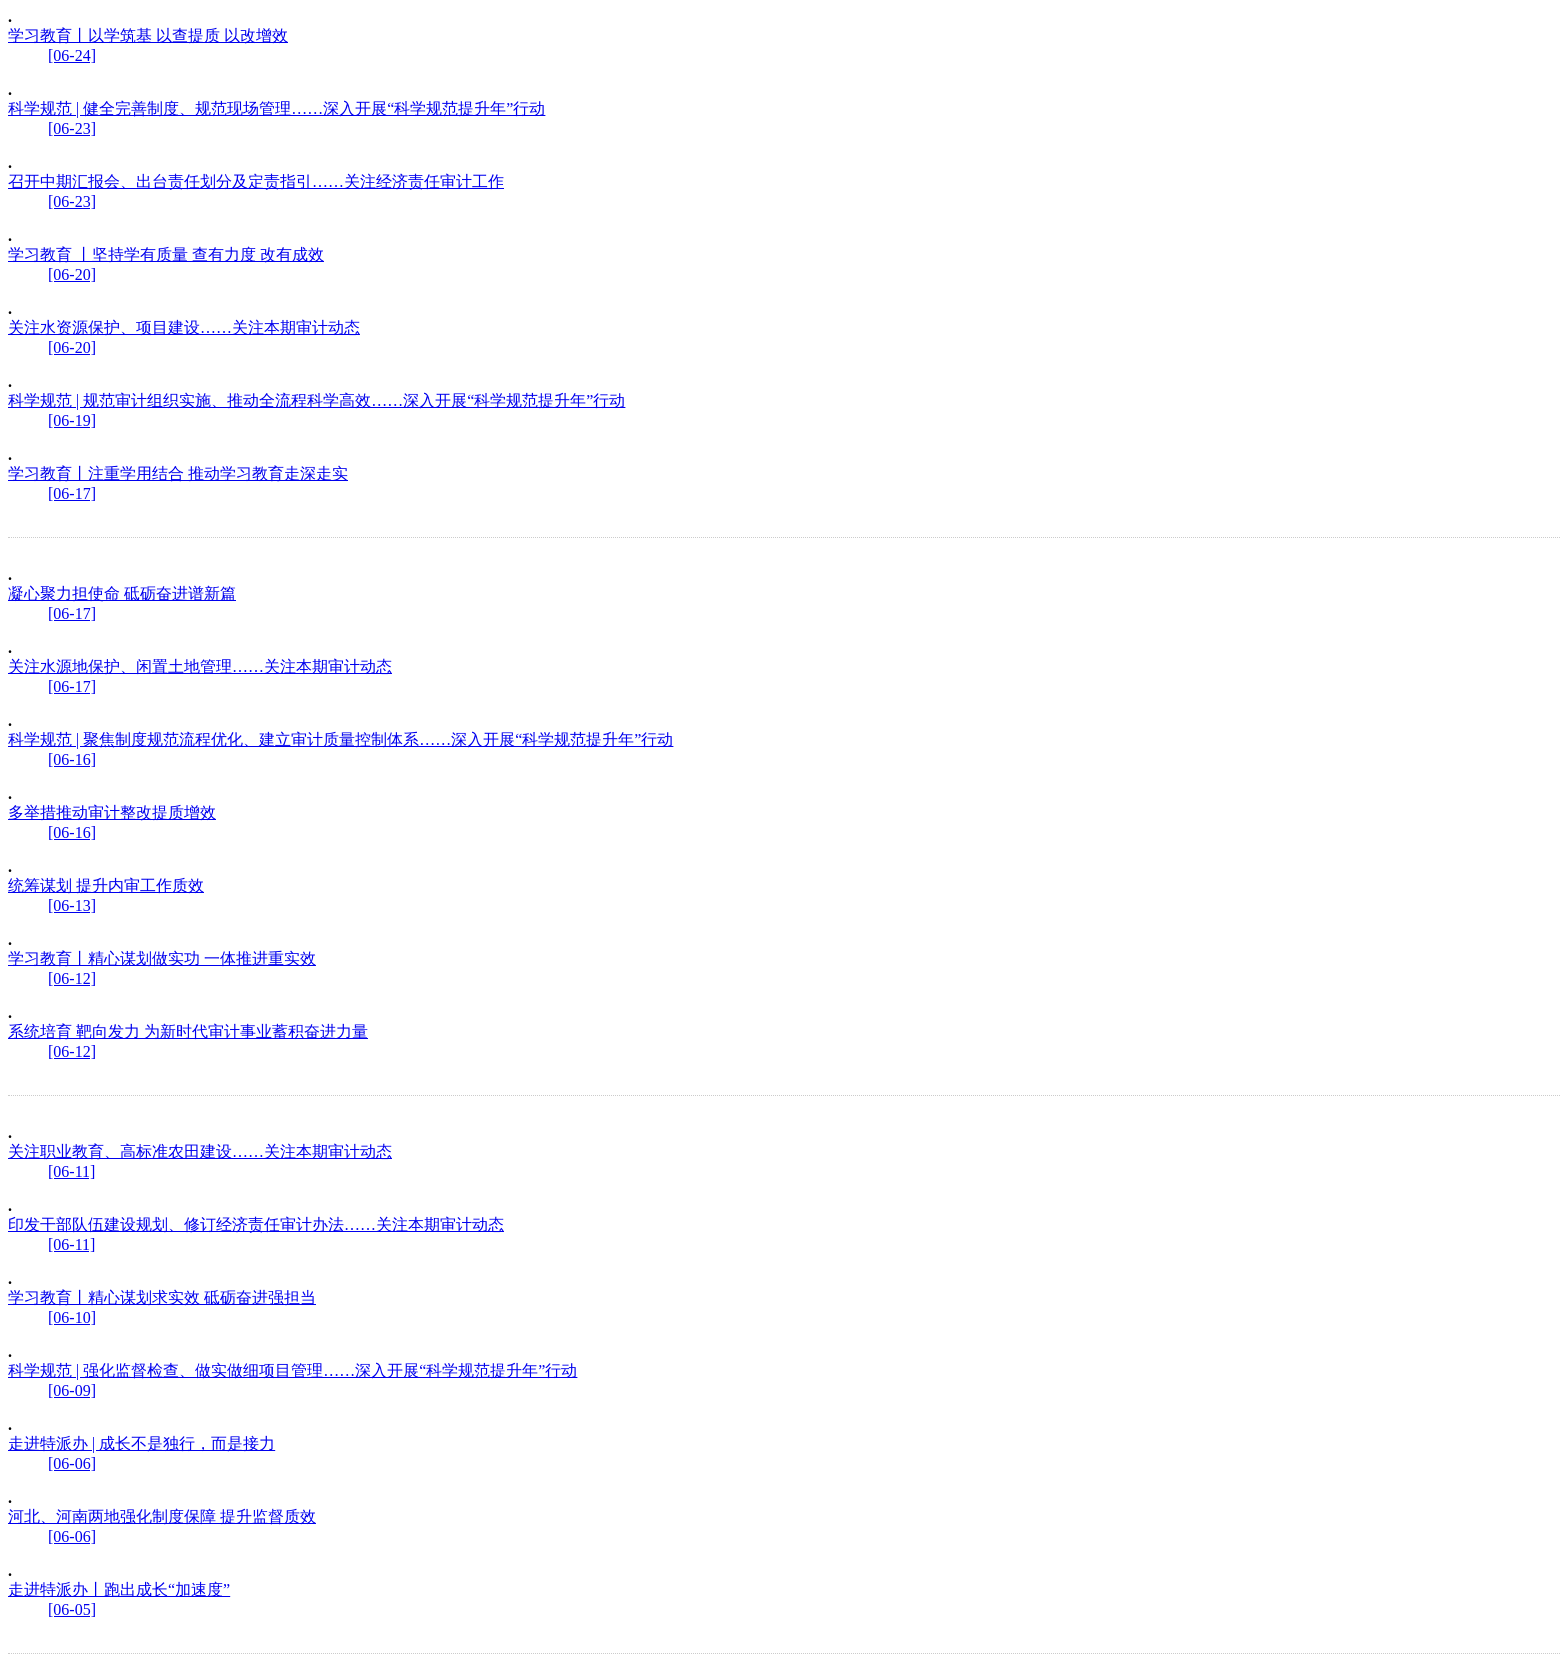 The height and width of the screenshot is (1680, 1568). What do you see at coordinates (188, 1031) in the screenshot?
I see `系统培育 靶向发力 为新时代审计事业蓄积奋进力量` at bounding box center [188, 1031].